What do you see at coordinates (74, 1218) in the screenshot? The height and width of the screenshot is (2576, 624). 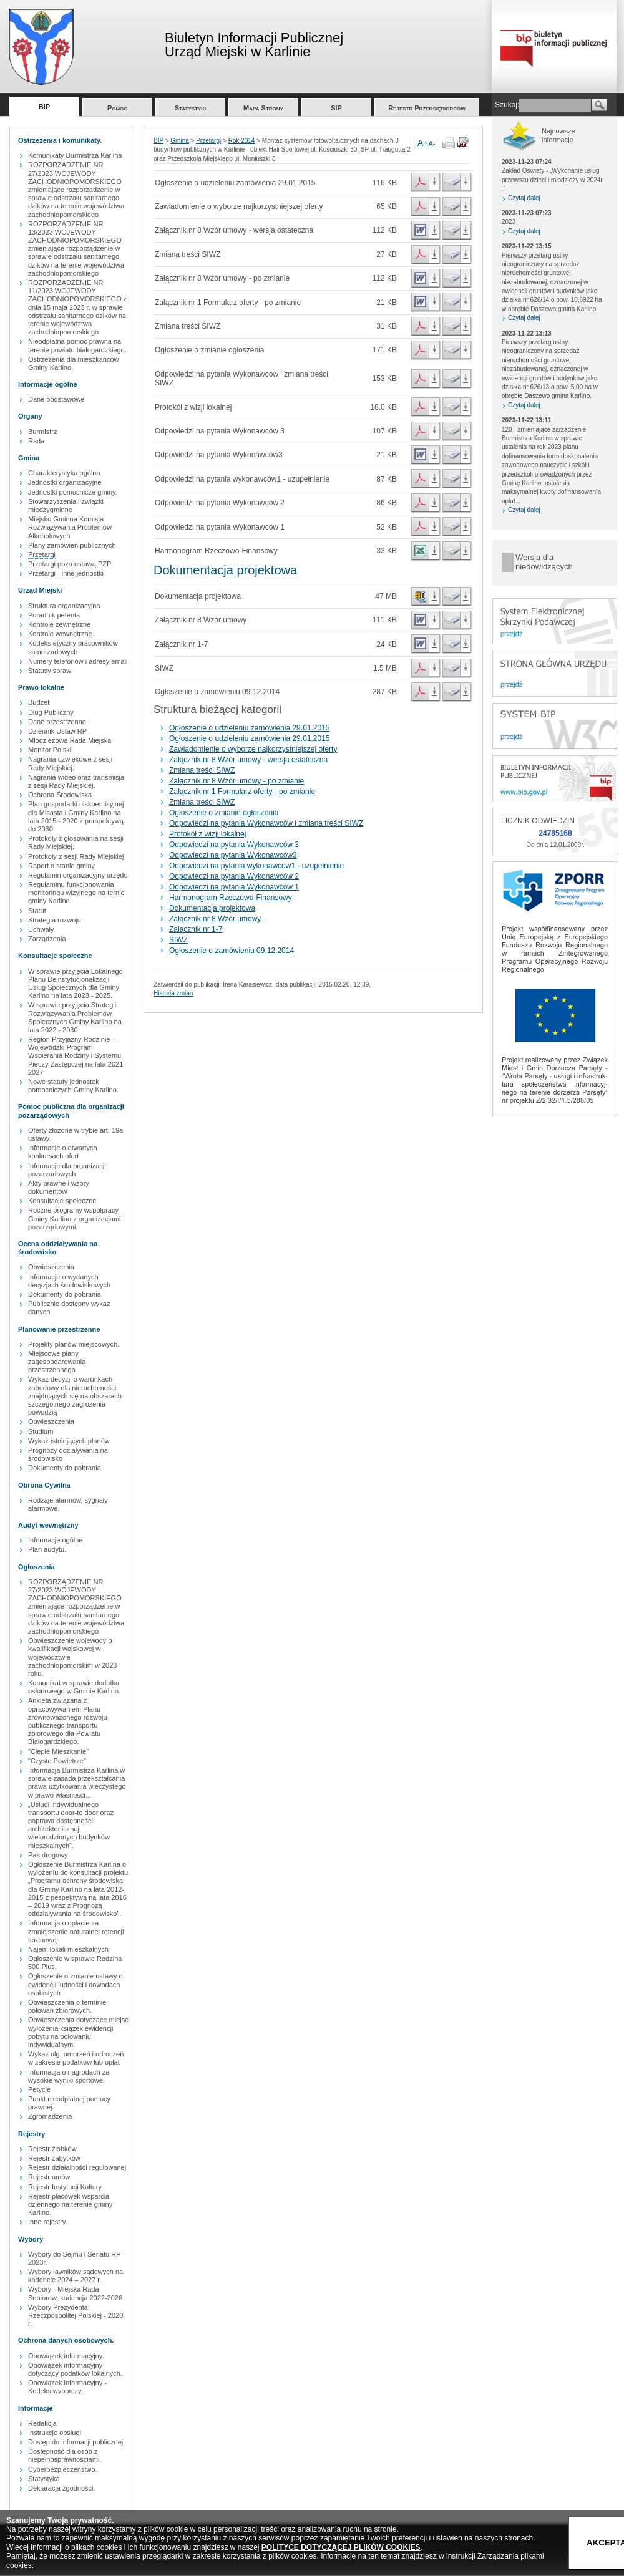 I see `Roczne programy współpracy Gminy Karlino z organizacjami pozarządowymi.` at bounding box center [74, 1218].